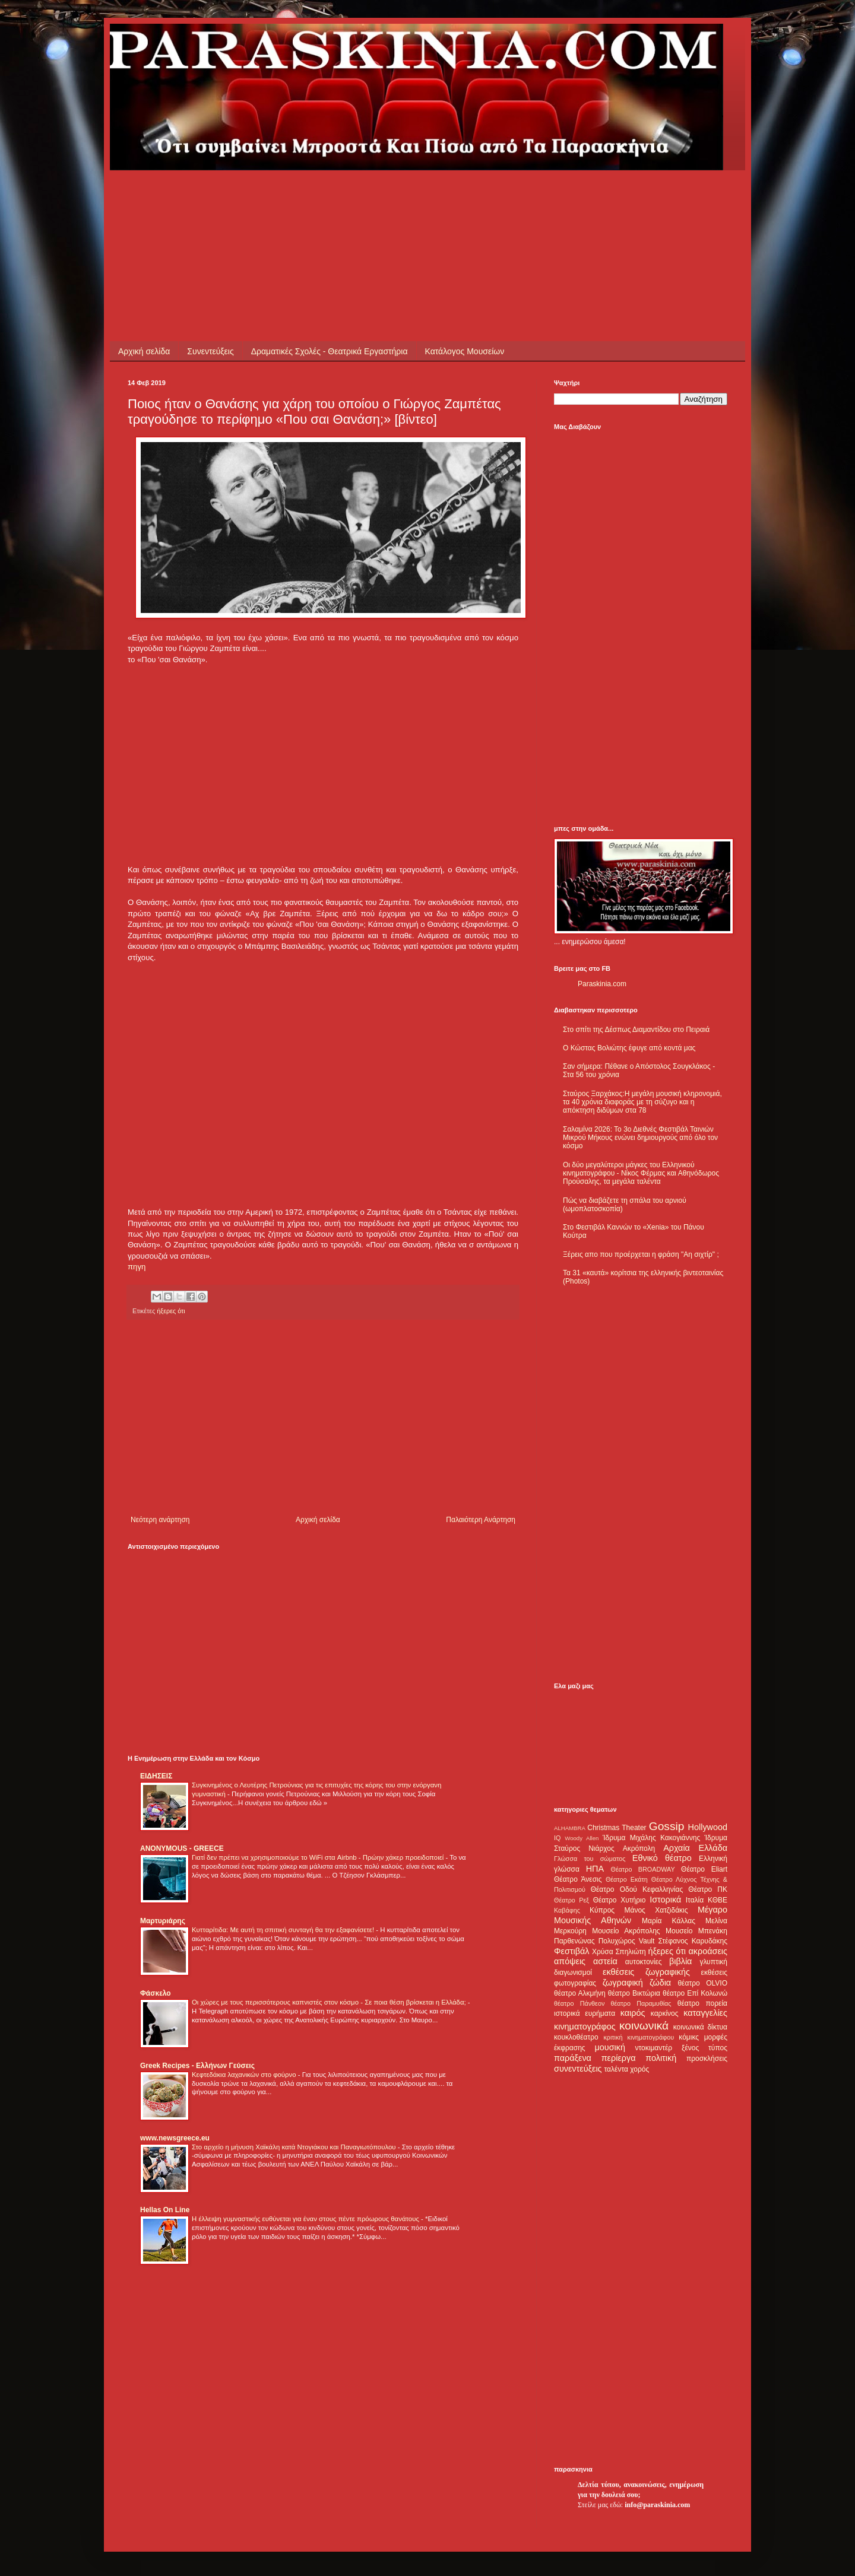 The image size is (855, 2576). Describe the element at coordinates (665, 2013) in the screenshot. I see `καρκίνος` at that location.